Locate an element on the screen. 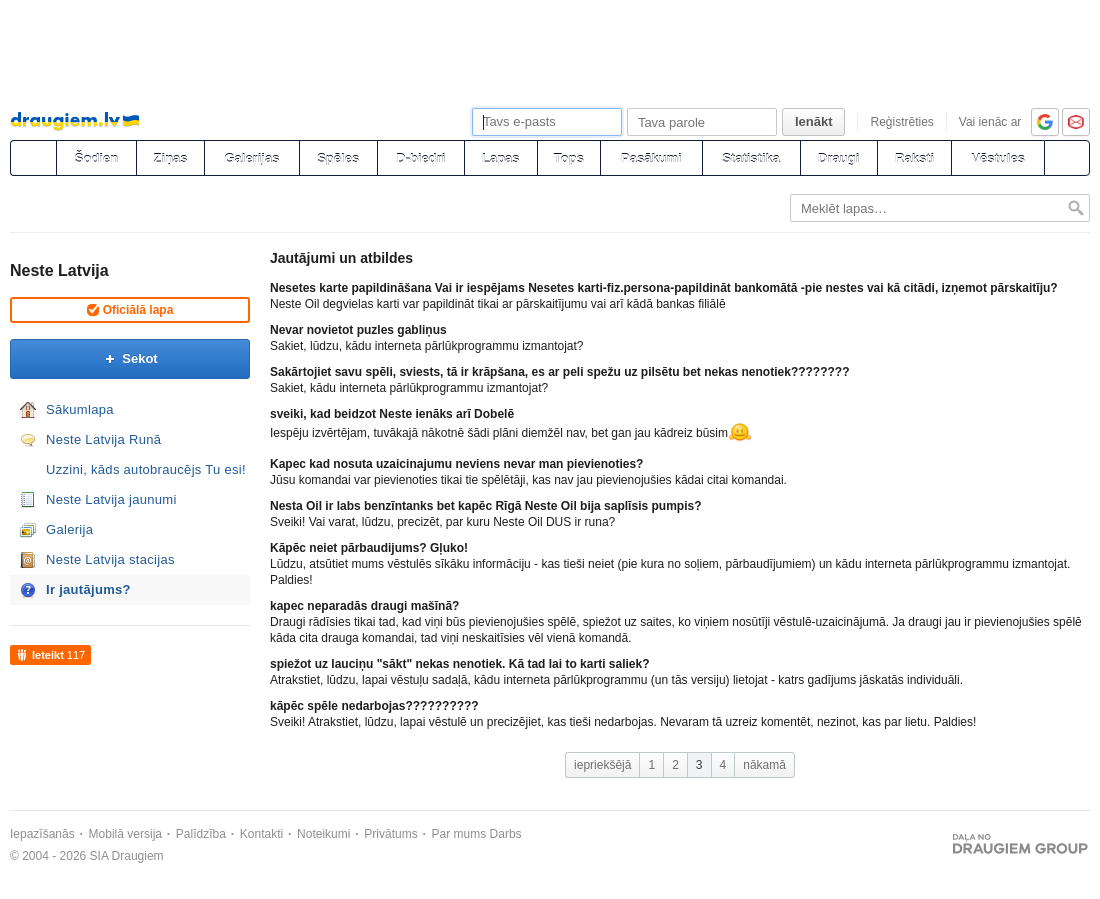 This screenshot has width=1100, height=899. Statistika is located at coordinates (751, 158).